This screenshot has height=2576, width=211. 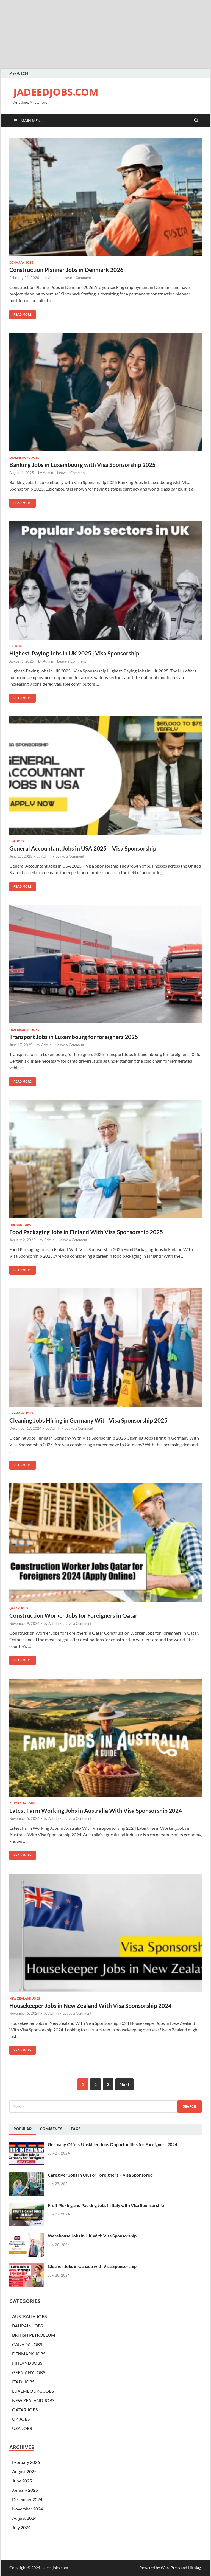 What do you see at coordinates (20, 1225) in the screenshot?
I see `FINLAND JOBS` at bounding box center [20, 1225].